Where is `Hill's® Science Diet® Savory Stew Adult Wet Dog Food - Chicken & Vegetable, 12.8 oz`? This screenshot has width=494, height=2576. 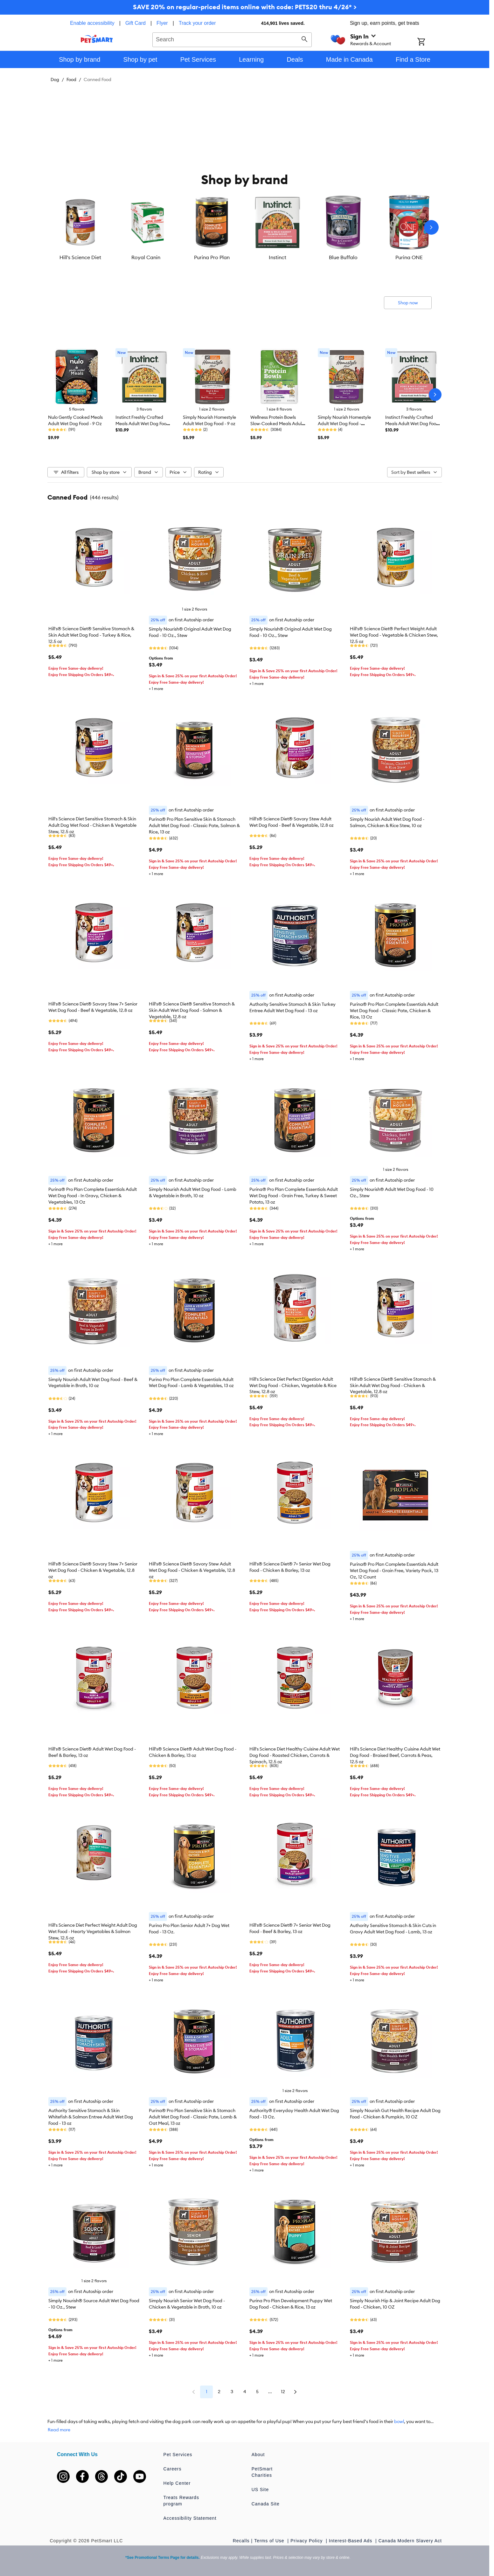
Hill's® Science Diet® Savory Stew Adult Wet Dog Food - Chicken & Vegetable, 12.8 oz is located at coordinates (192, 1570).